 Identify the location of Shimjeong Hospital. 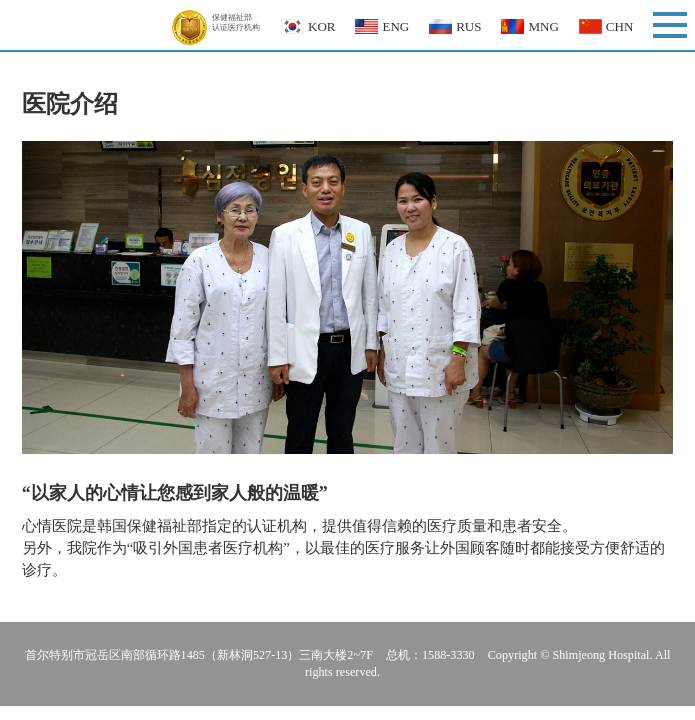
(89, 25).